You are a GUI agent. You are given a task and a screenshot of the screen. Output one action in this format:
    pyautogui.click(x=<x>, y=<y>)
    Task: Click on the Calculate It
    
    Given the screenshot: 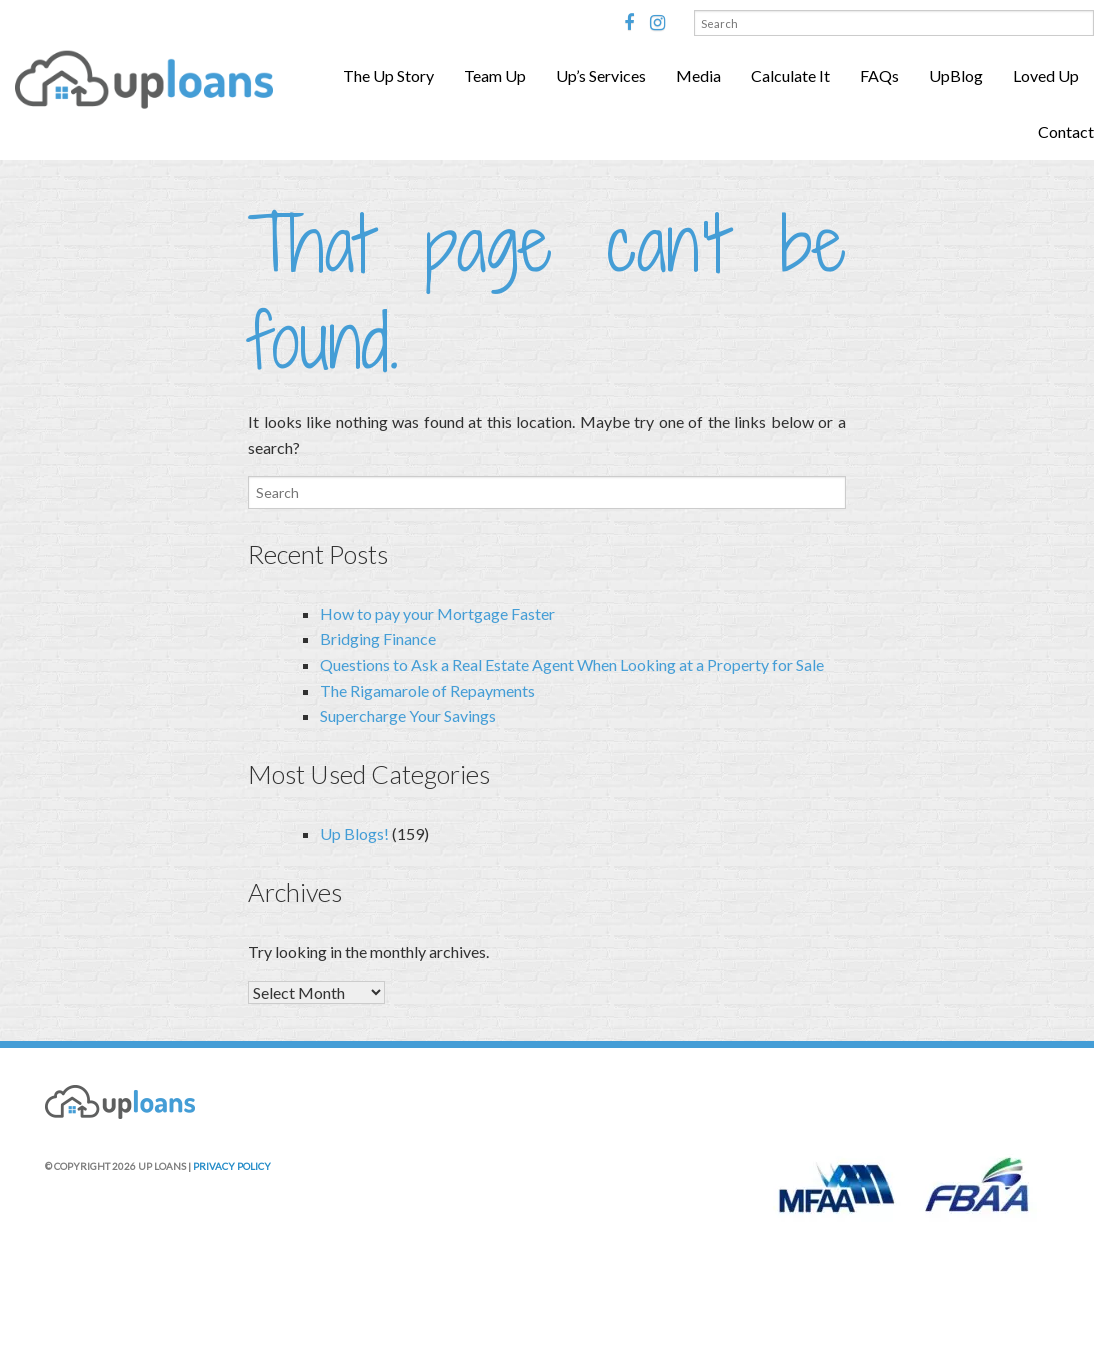 What is the action you would take?
    pyautogui.click(x=790, y=75)
    